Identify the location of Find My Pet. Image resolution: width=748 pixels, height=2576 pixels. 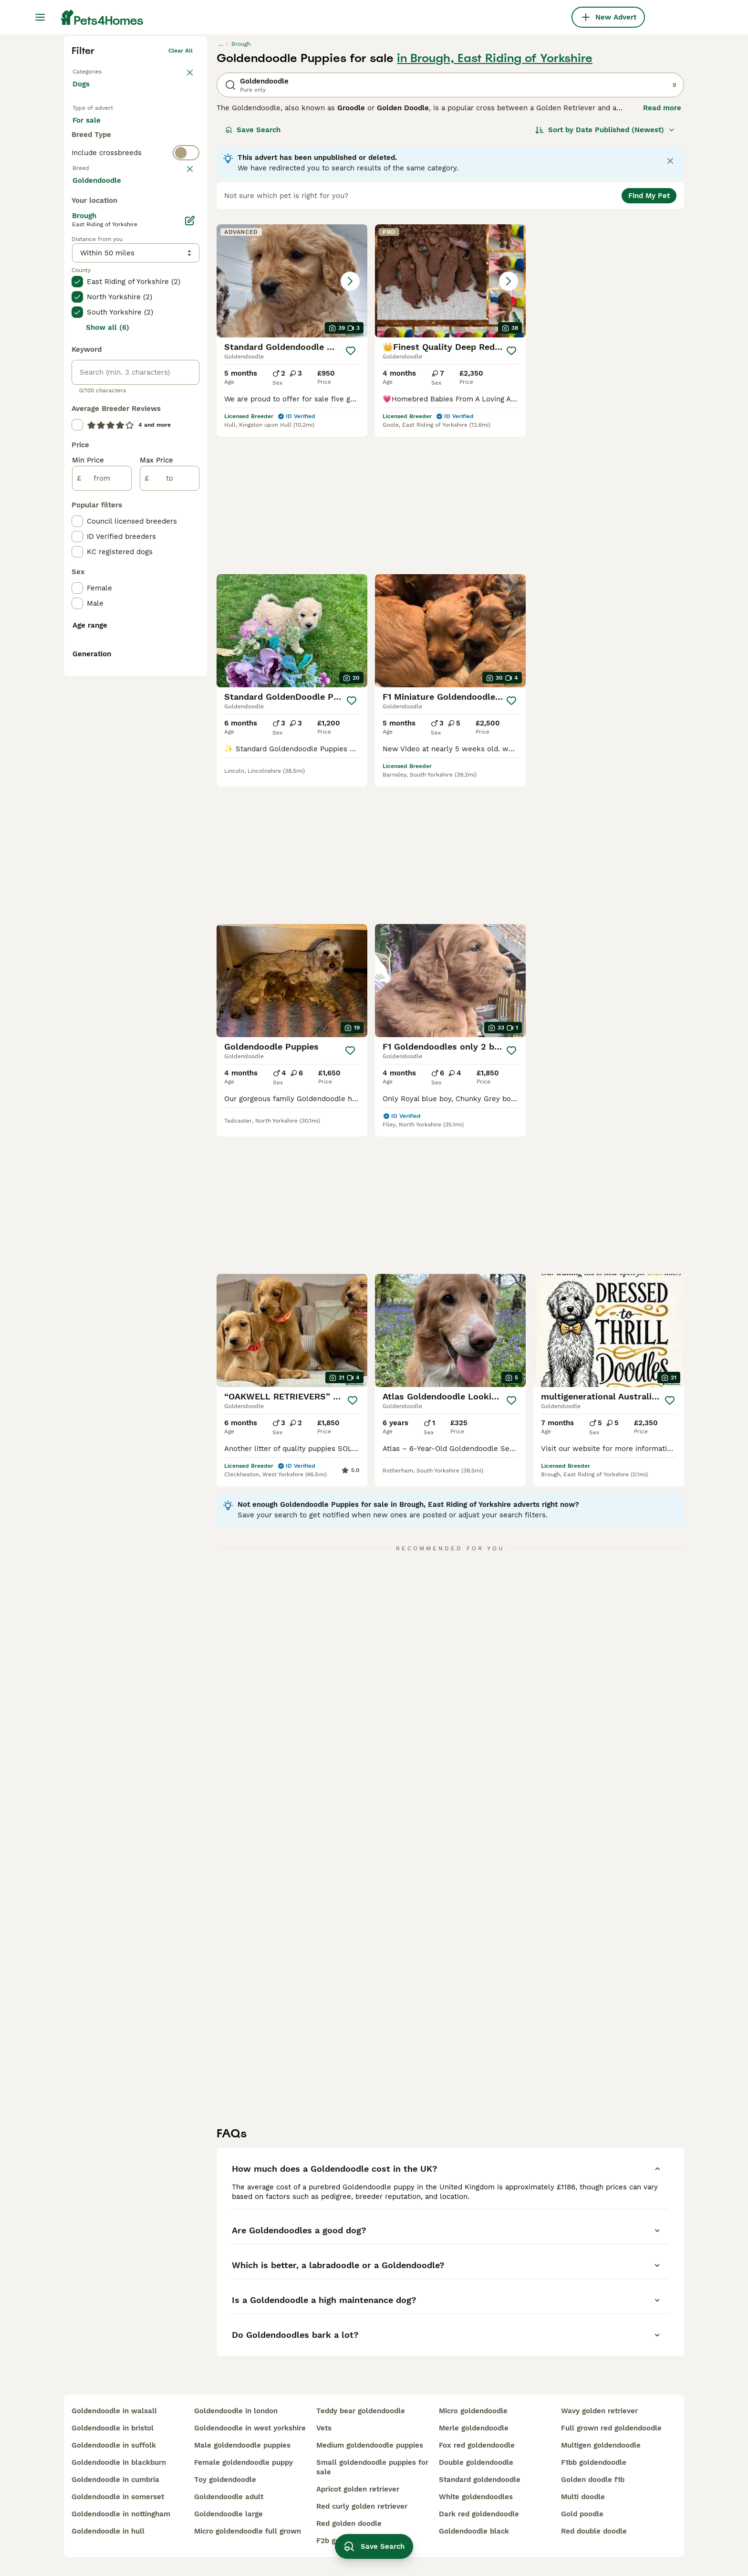
(649, 343).